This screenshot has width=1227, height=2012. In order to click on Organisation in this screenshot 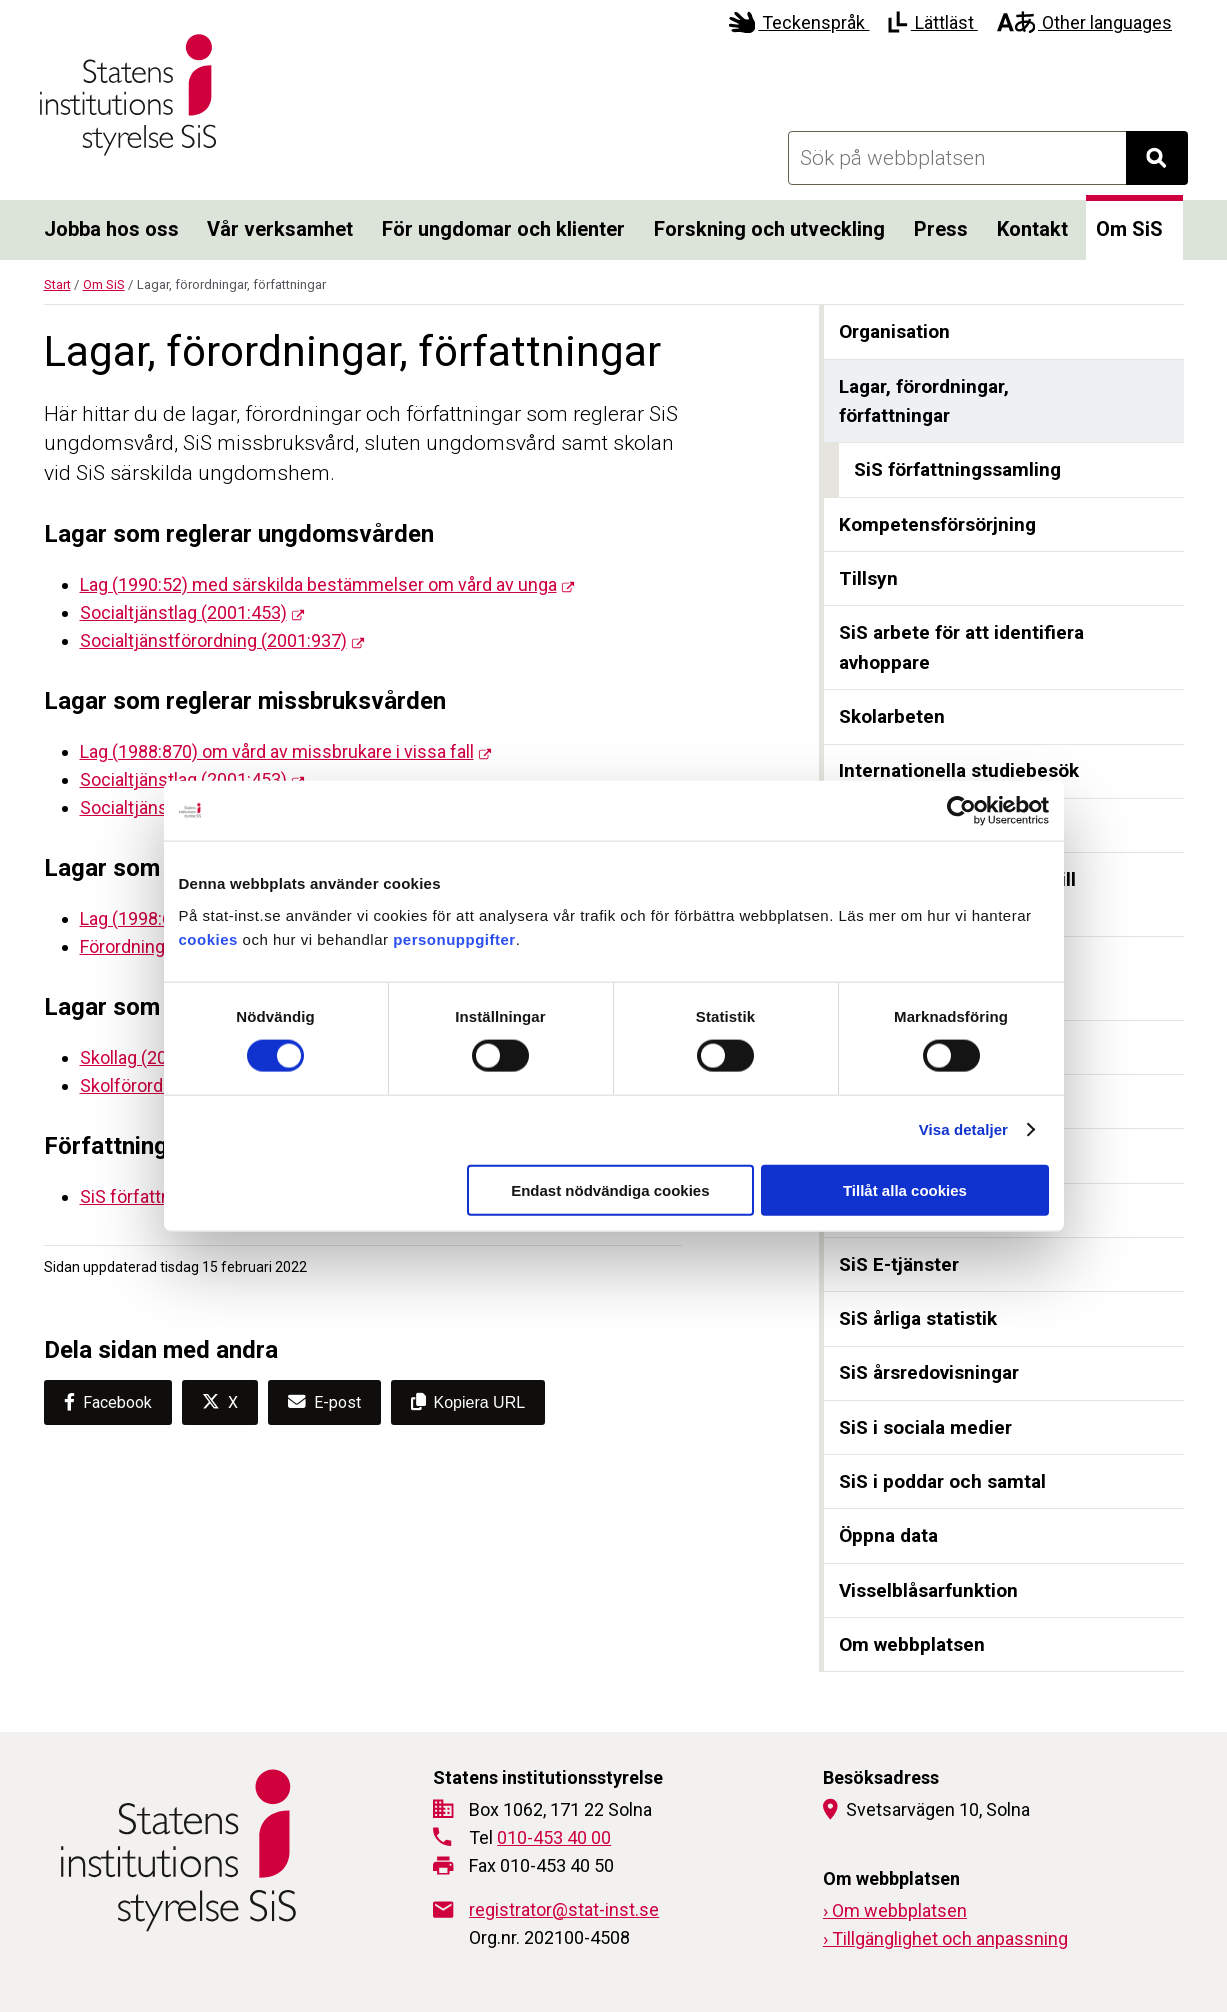, I will do `click(894, 331)`.